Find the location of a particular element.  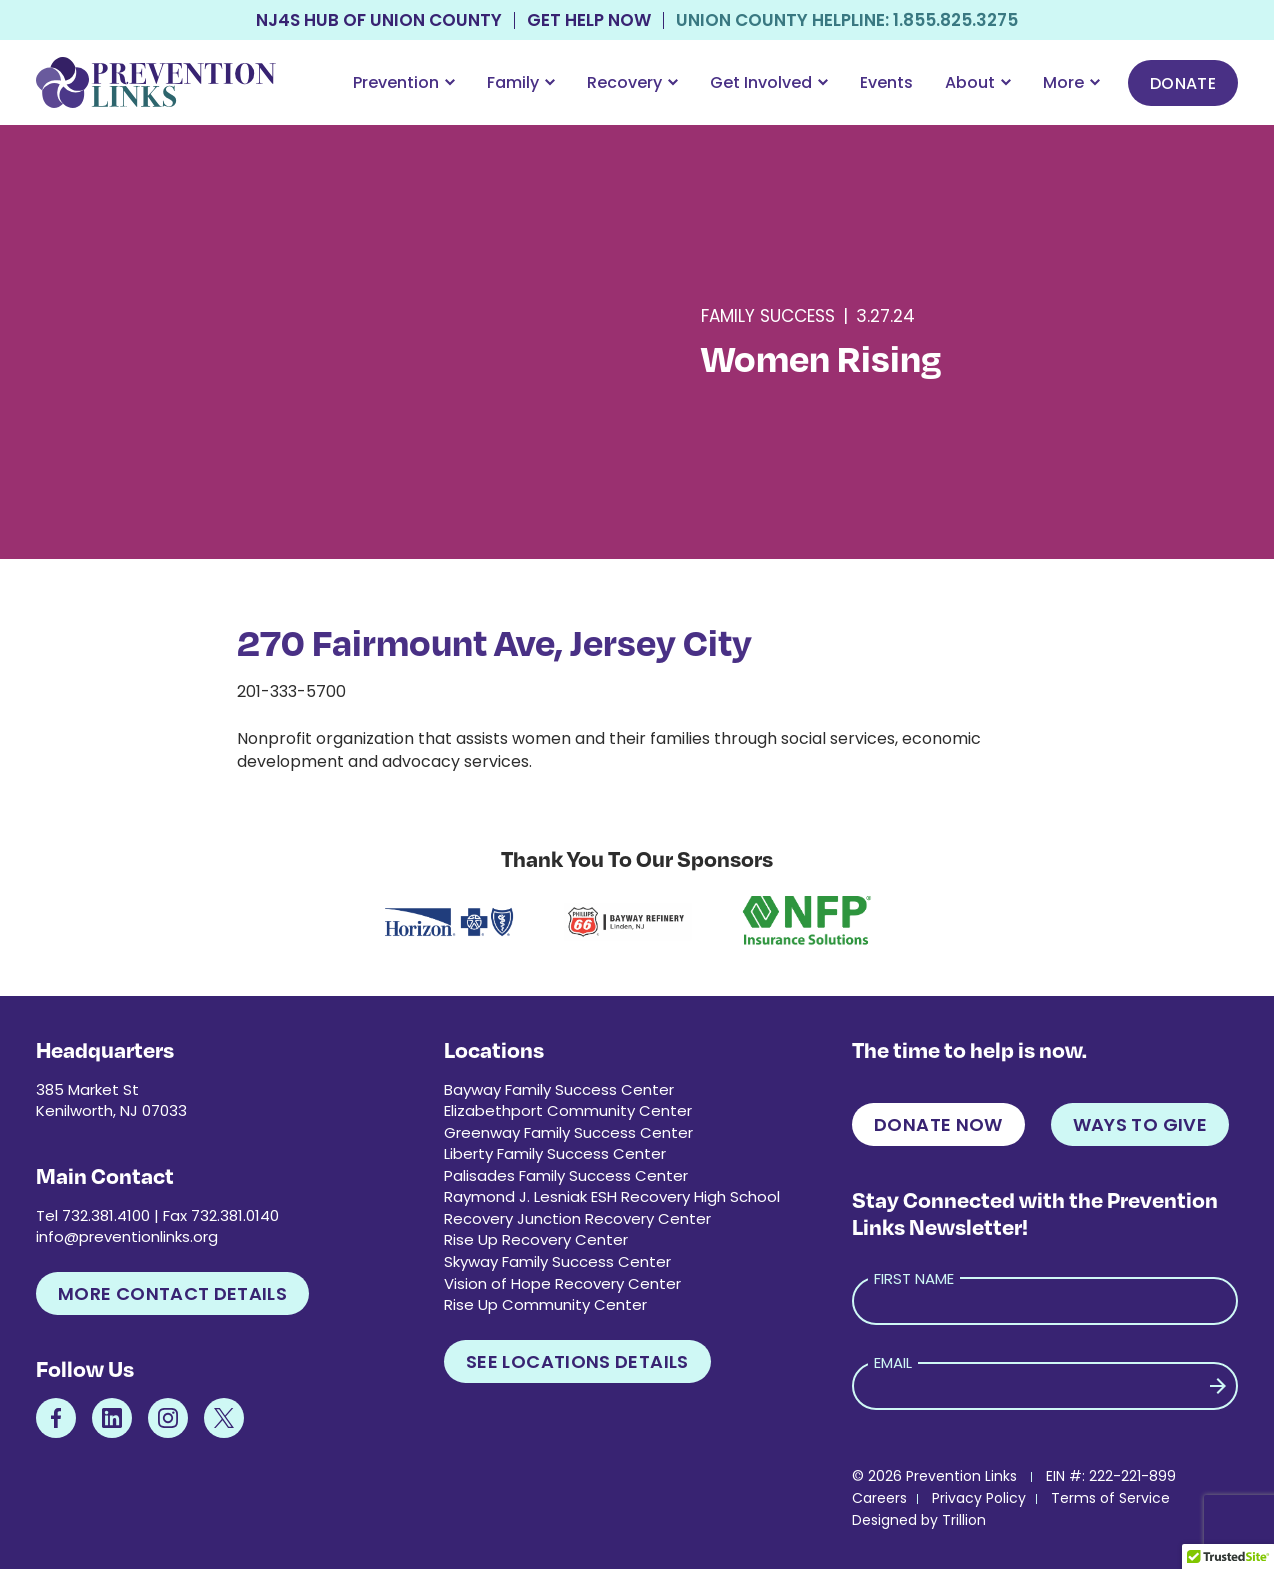

Get Involved is located at coordinates (769, 82).